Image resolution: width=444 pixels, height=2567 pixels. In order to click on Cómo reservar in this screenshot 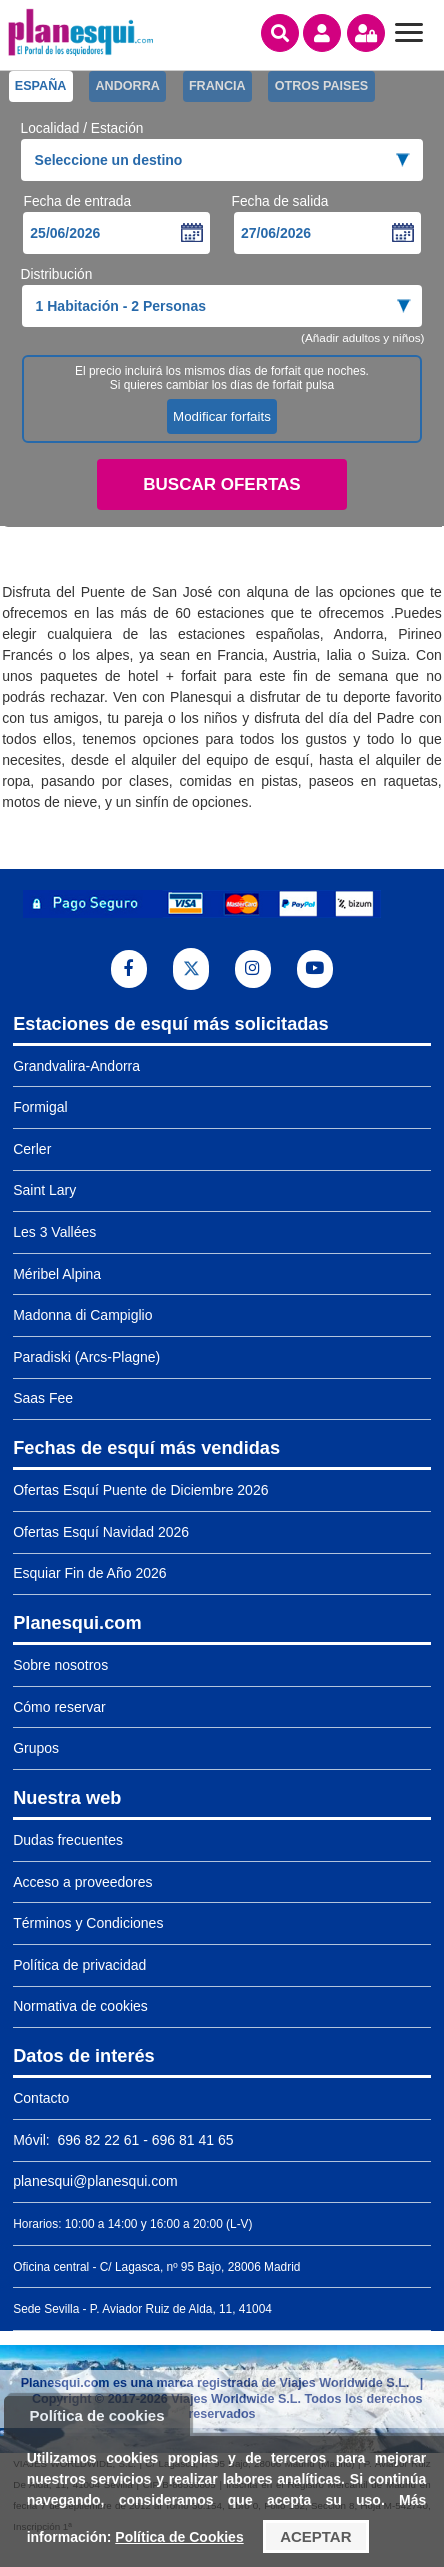, I will do `click(59, 1707)`.